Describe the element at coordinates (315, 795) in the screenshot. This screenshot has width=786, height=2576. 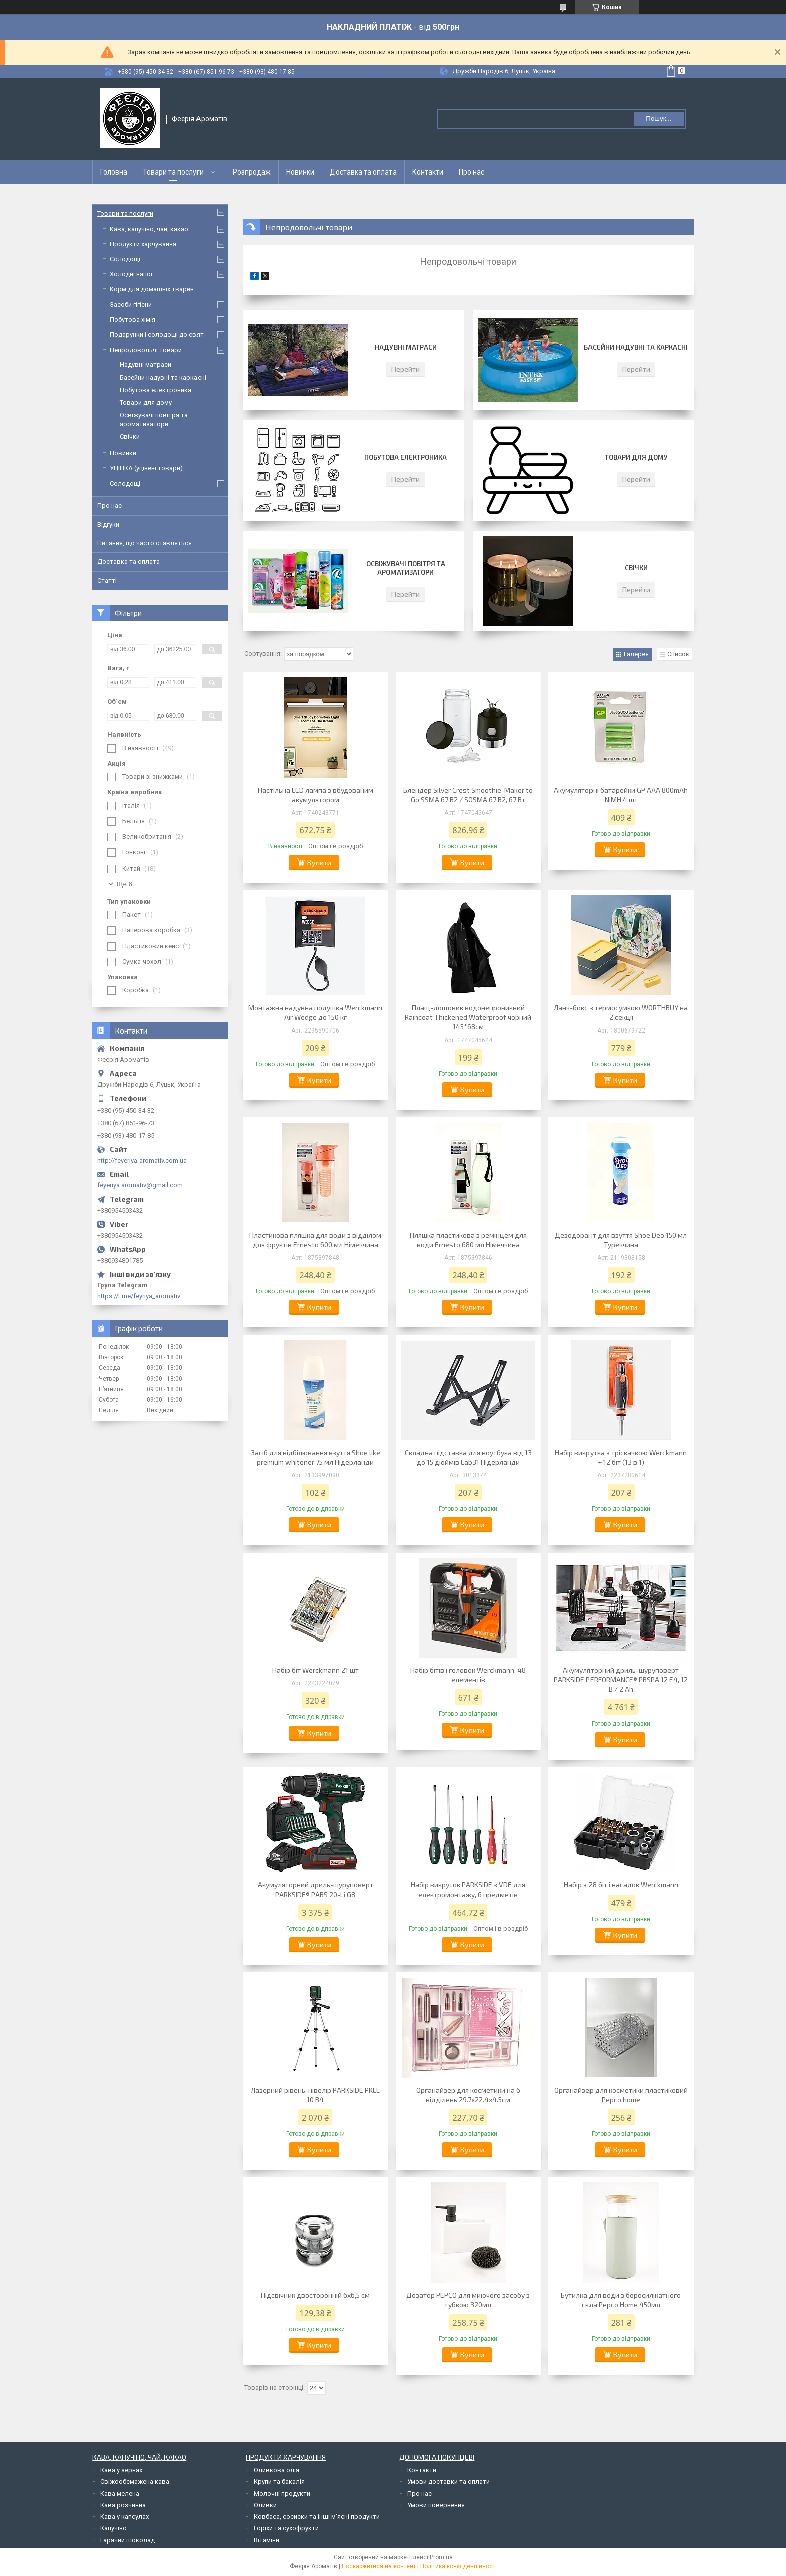
I see `Настільна LED лампа з вбудованим акумулятором` at that location.